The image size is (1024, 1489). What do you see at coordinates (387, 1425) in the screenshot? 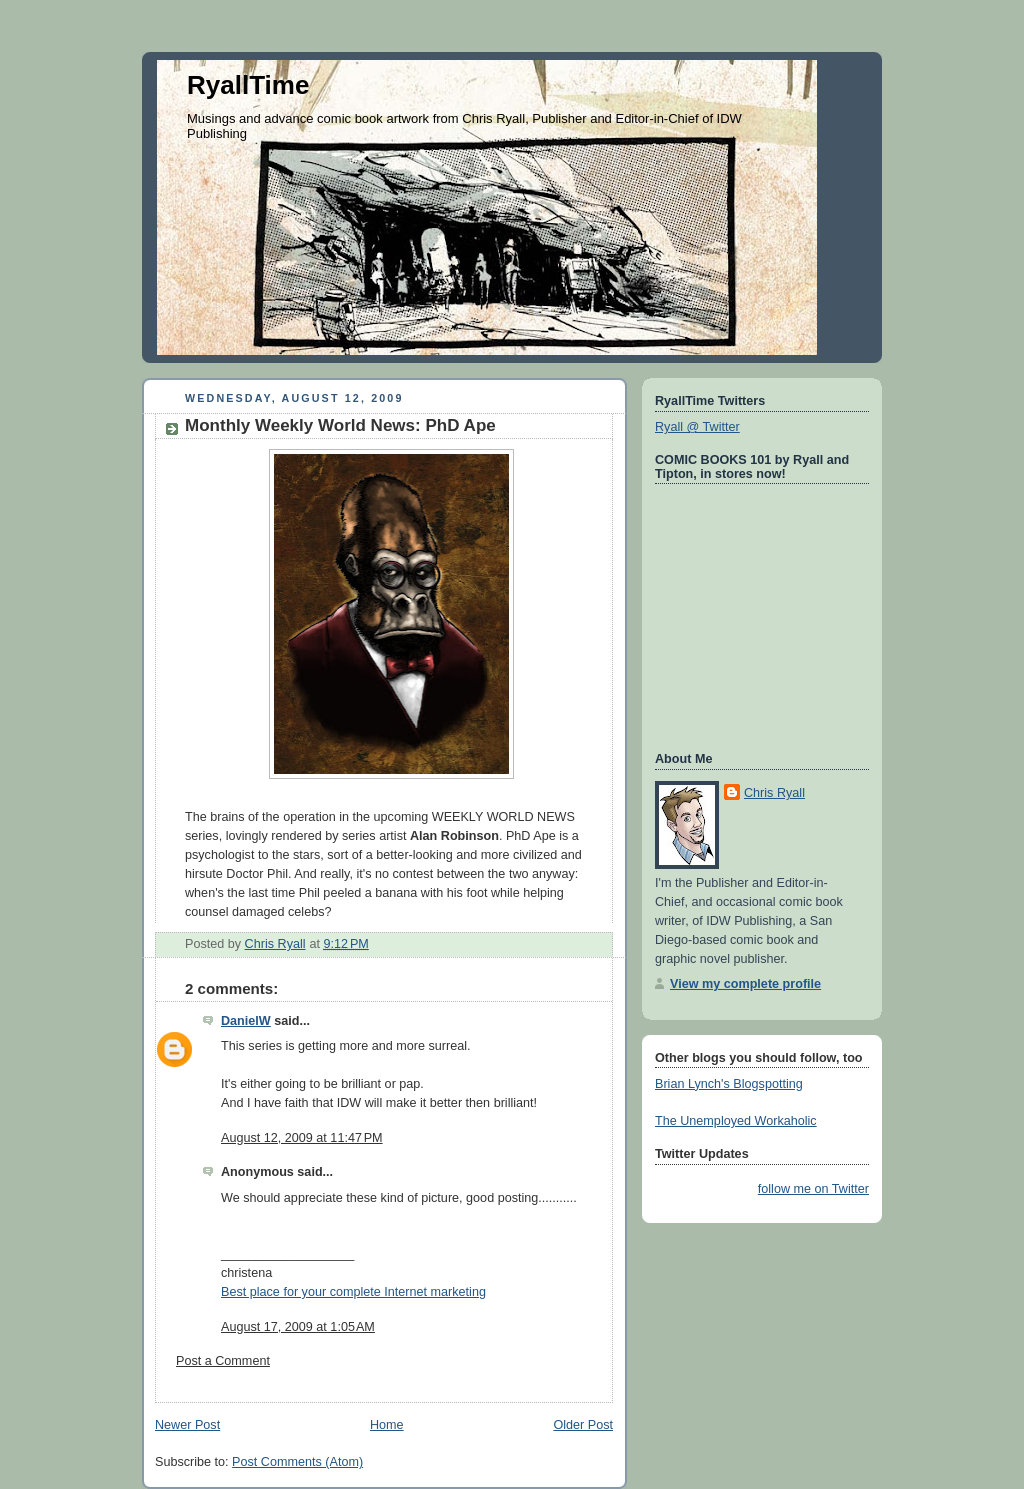
I see `Home` at bounding box center [387, 1425].